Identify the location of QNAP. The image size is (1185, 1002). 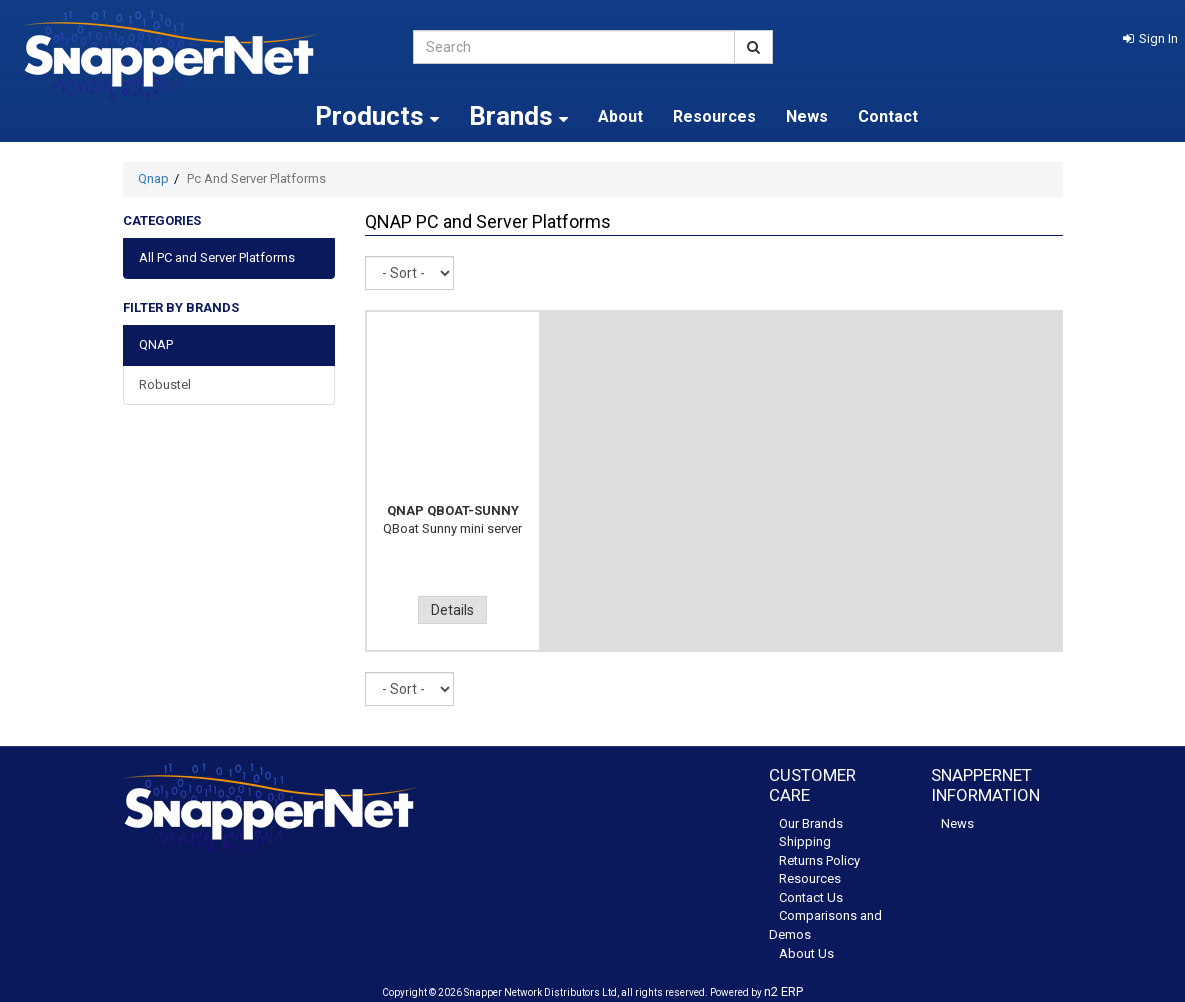
(156, 344).